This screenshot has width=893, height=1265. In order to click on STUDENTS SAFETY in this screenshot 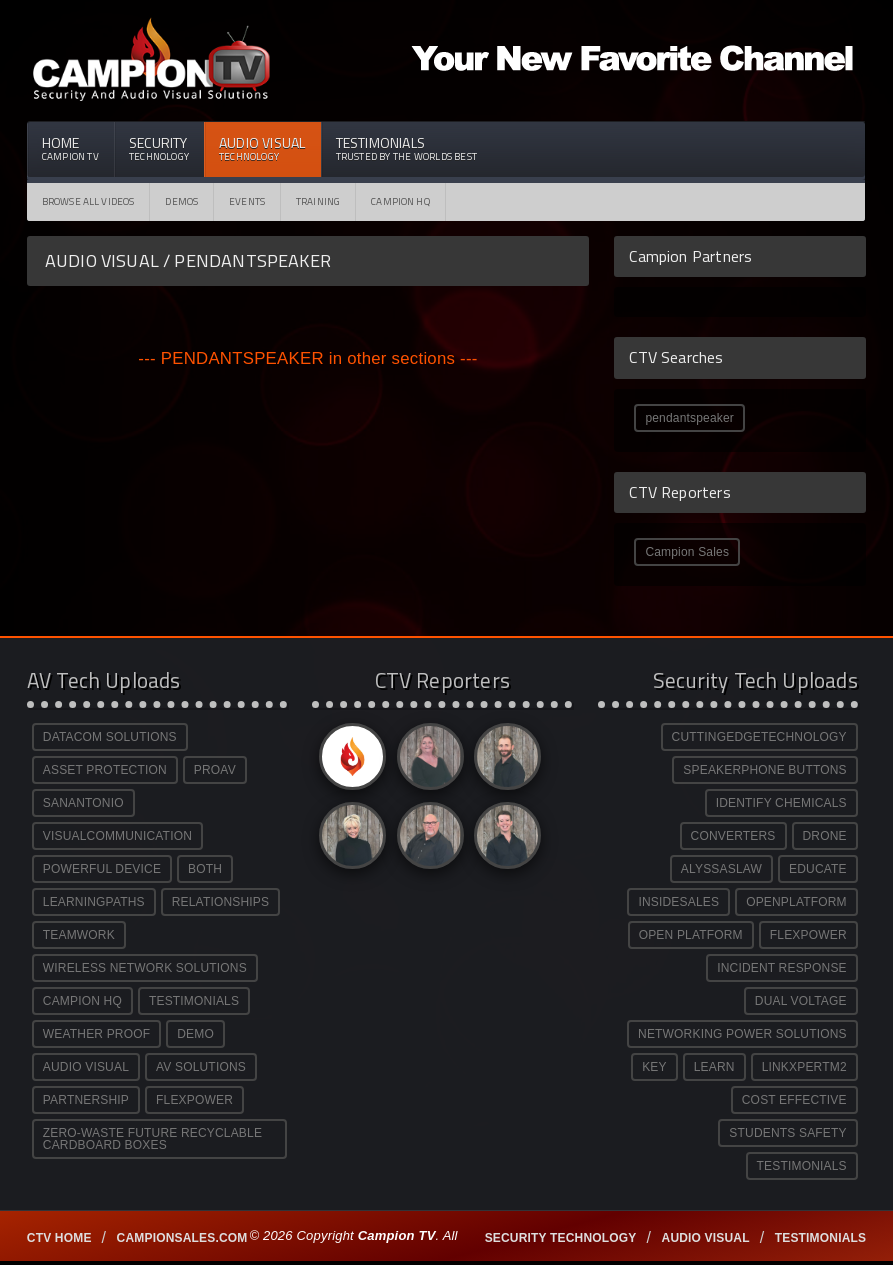, I will do `click(787, 1133)`.